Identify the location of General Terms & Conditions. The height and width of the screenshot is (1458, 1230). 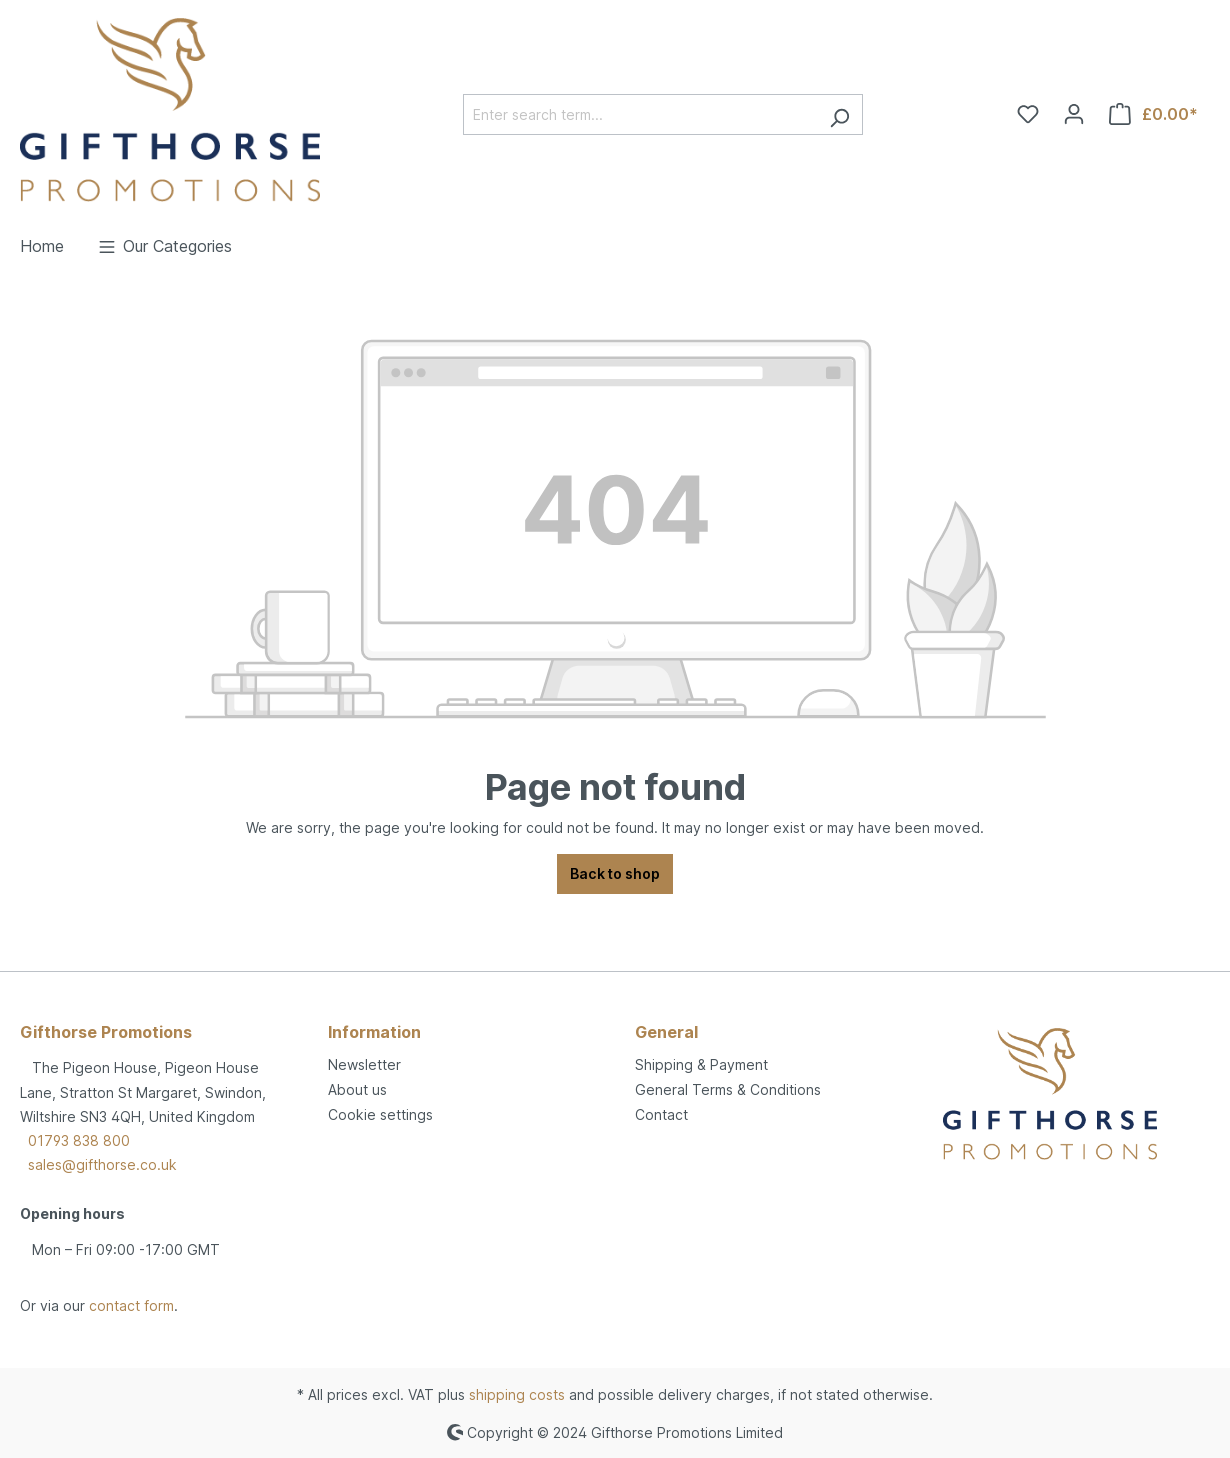
(728, 1089).